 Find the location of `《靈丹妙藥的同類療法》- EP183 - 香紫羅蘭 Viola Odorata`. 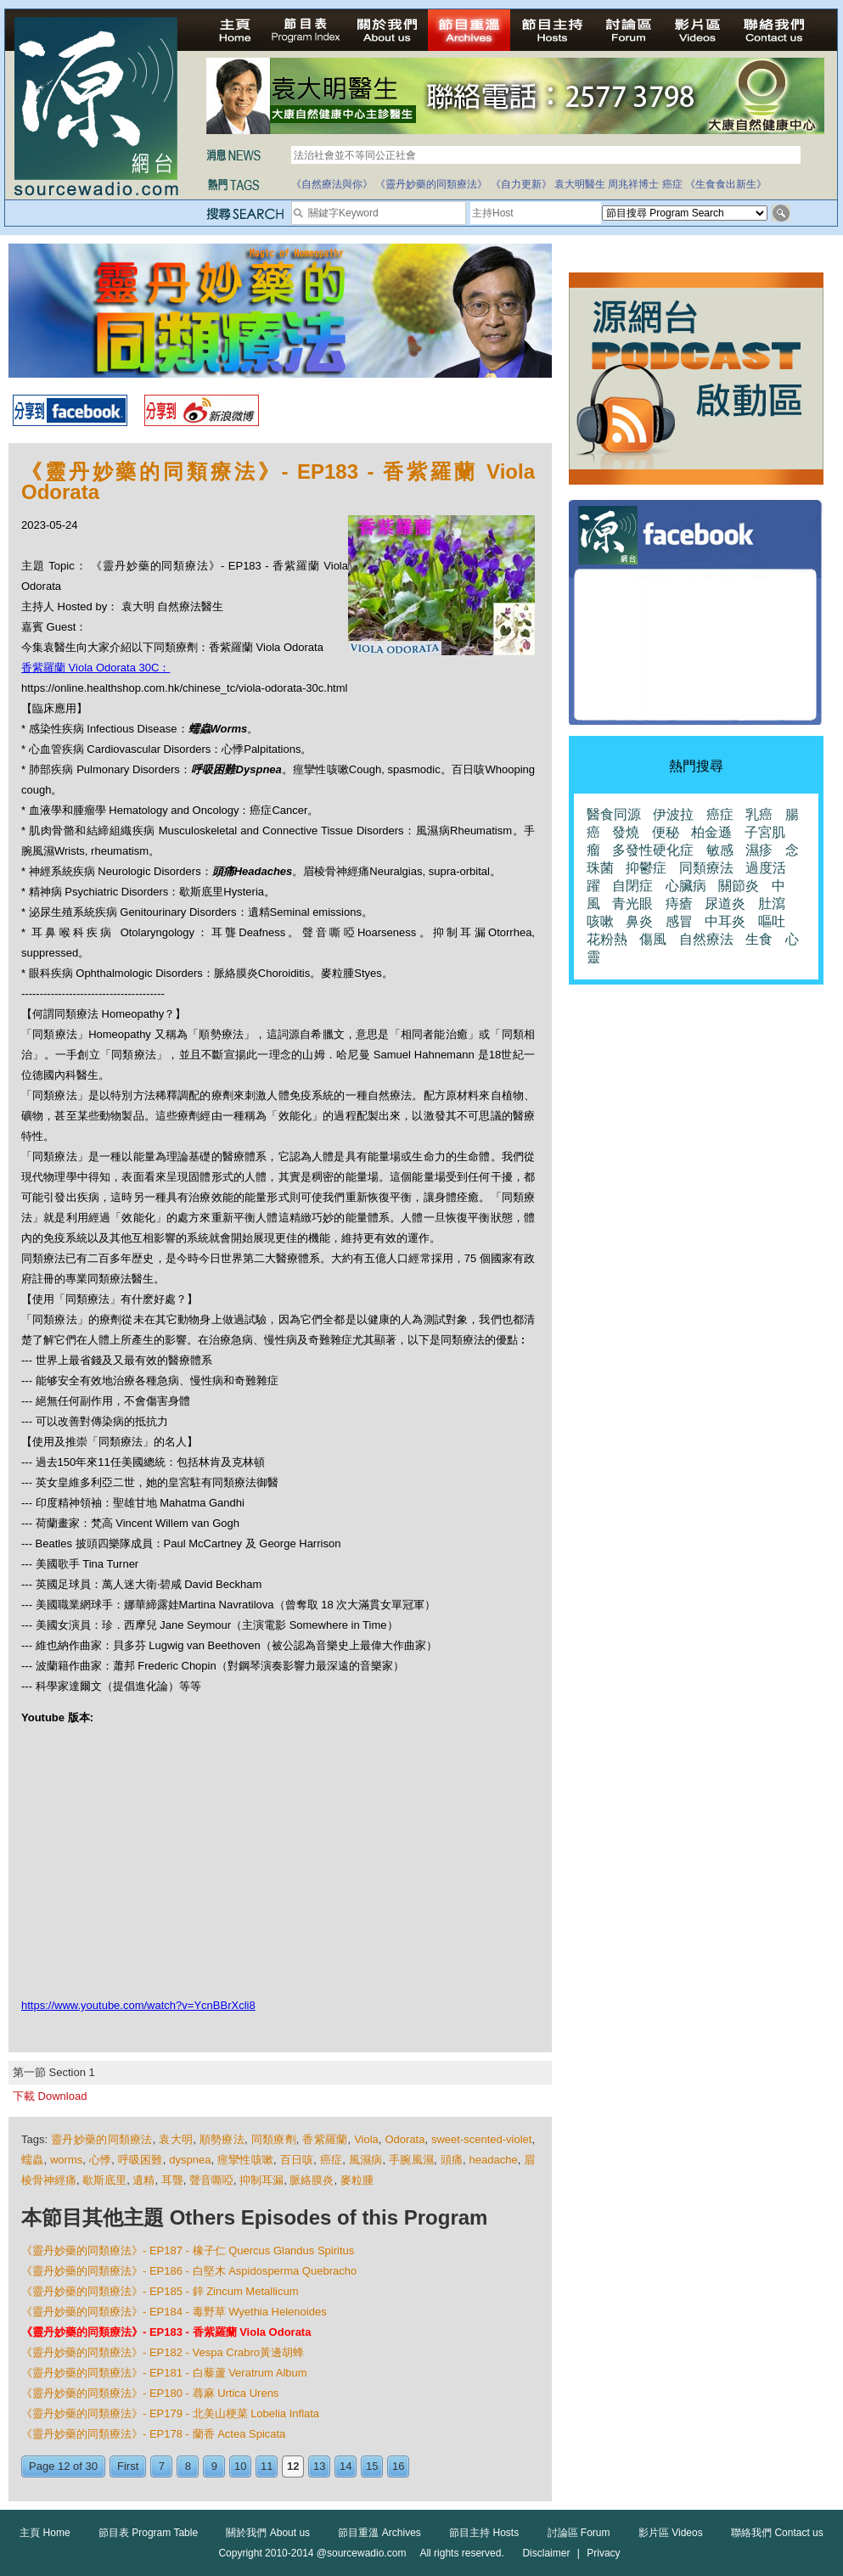

《靈丹妙藥的同類療法》- EP183 - 香紫羅蘭 Viola Odorata is located at coordinates (166, 2332).